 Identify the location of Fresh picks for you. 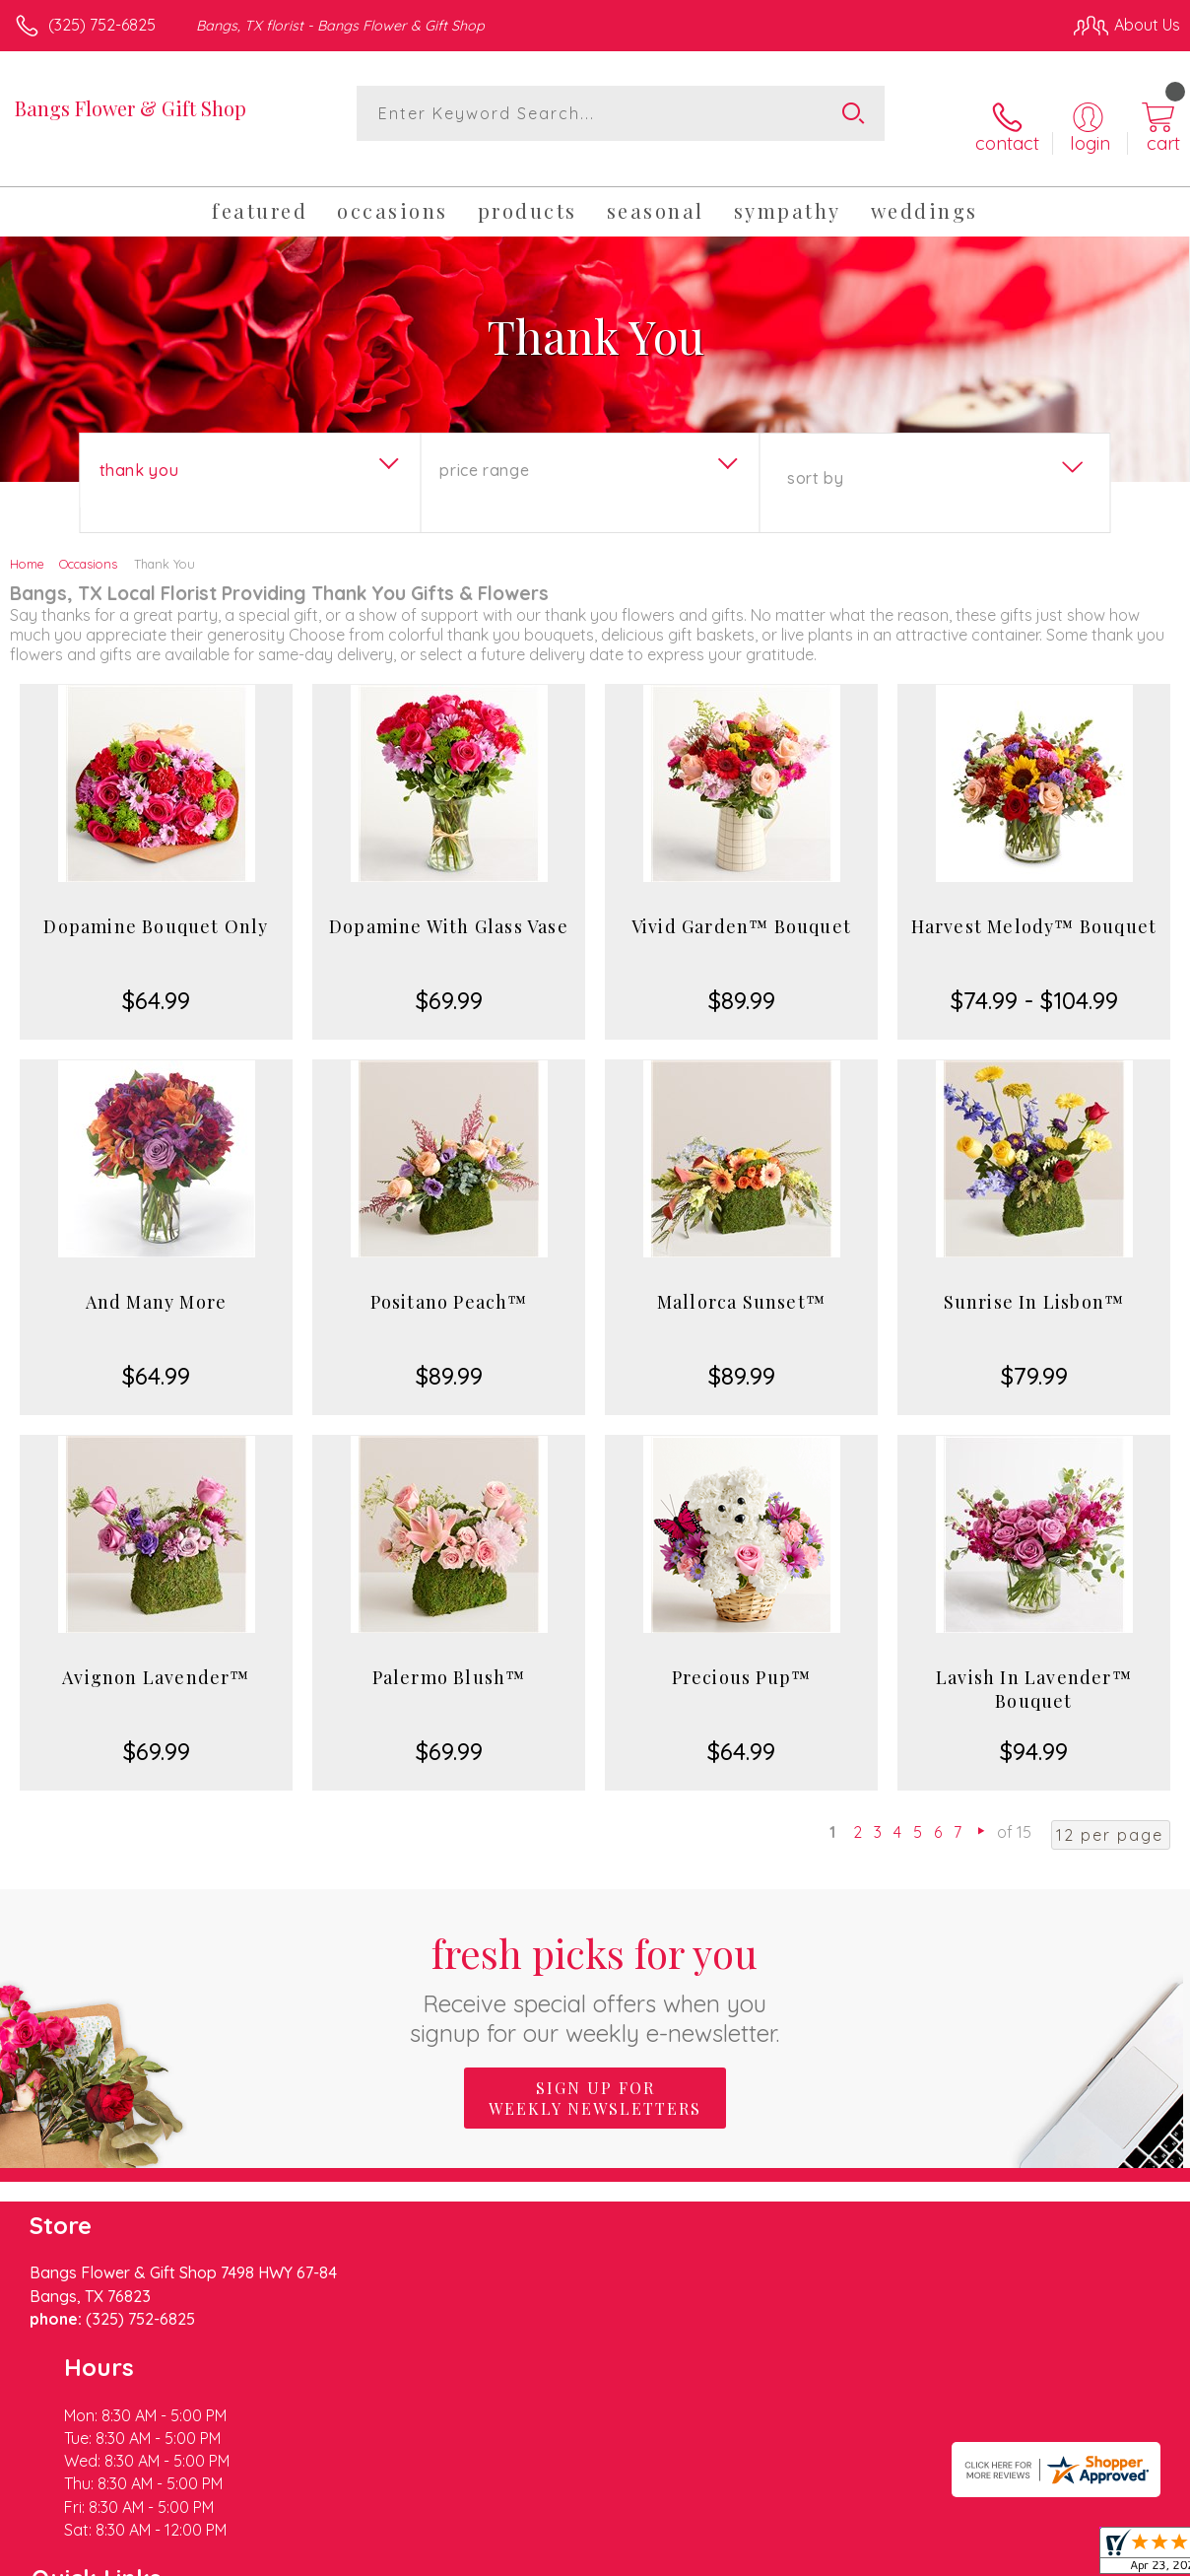
(595, 1965).